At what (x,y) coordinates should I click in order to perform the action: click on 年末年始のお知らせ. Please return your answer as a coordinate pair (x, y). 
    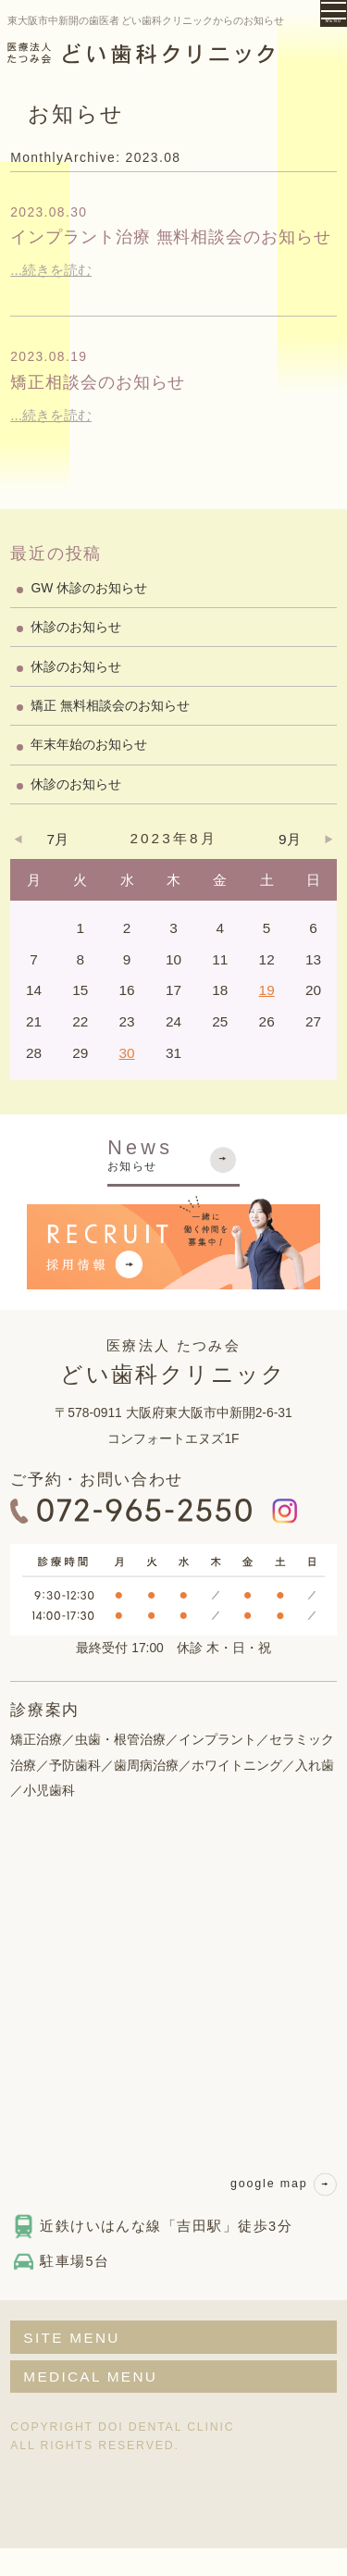
    Looking at the image, I should click on (89, 772).